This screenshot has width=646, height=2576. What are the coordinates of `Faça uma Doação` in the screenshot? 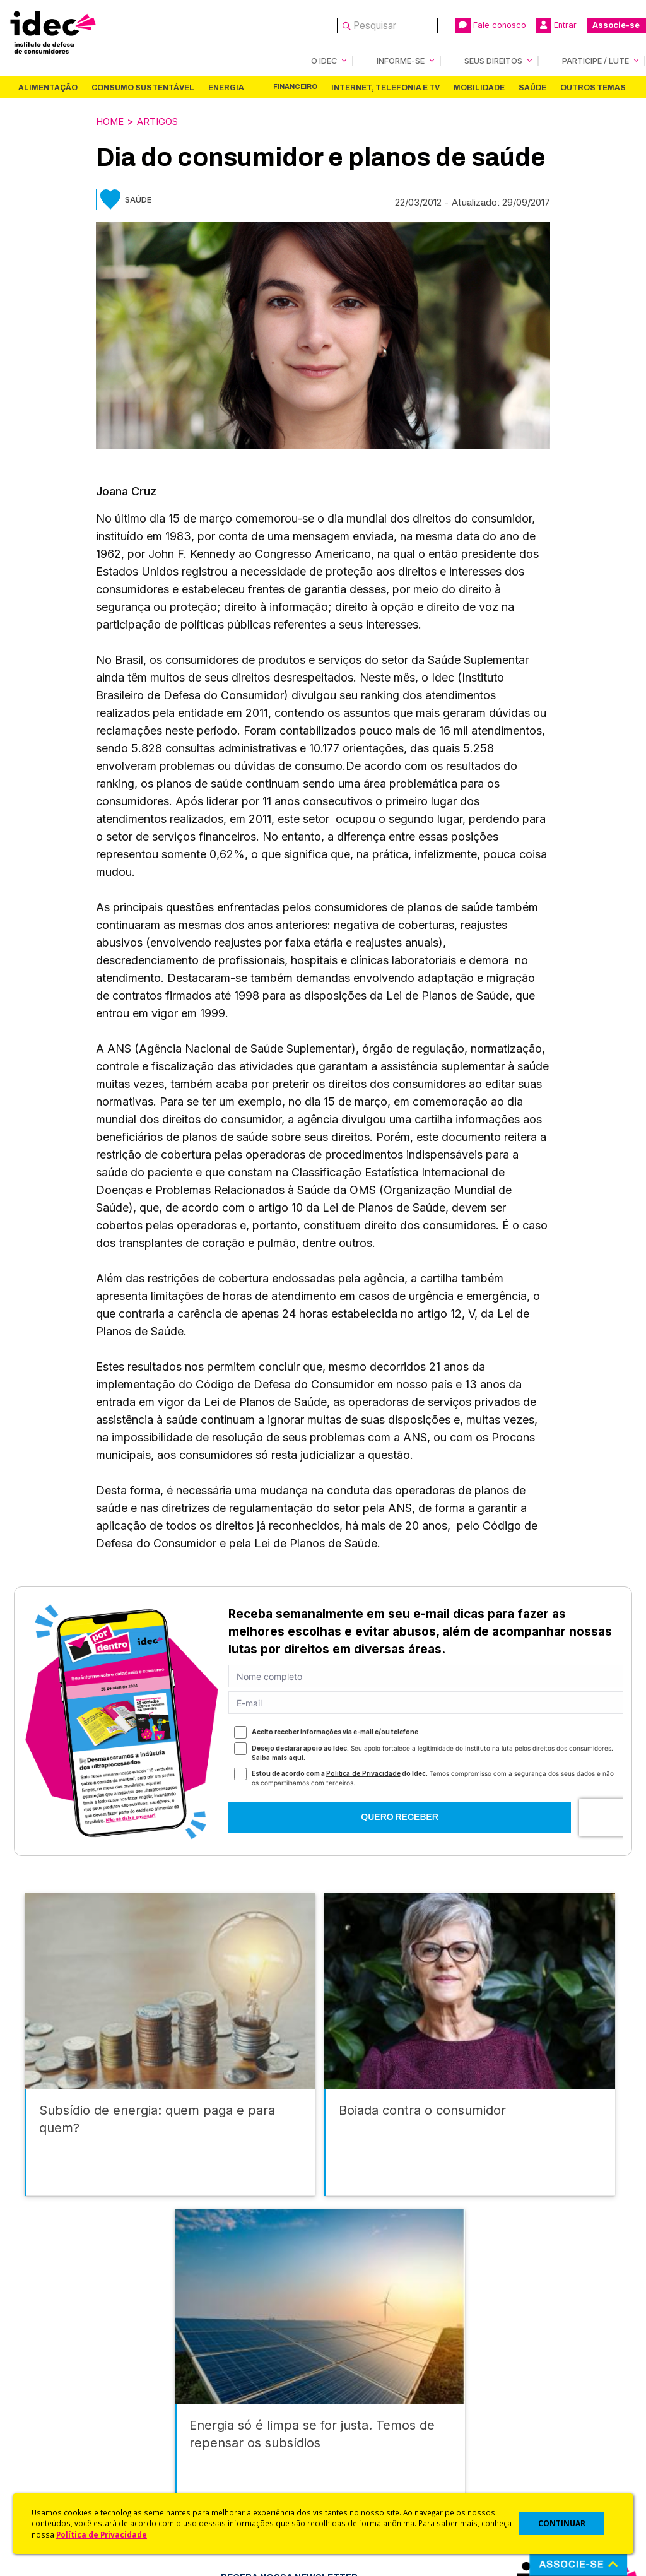 It's located at (512, 2390).